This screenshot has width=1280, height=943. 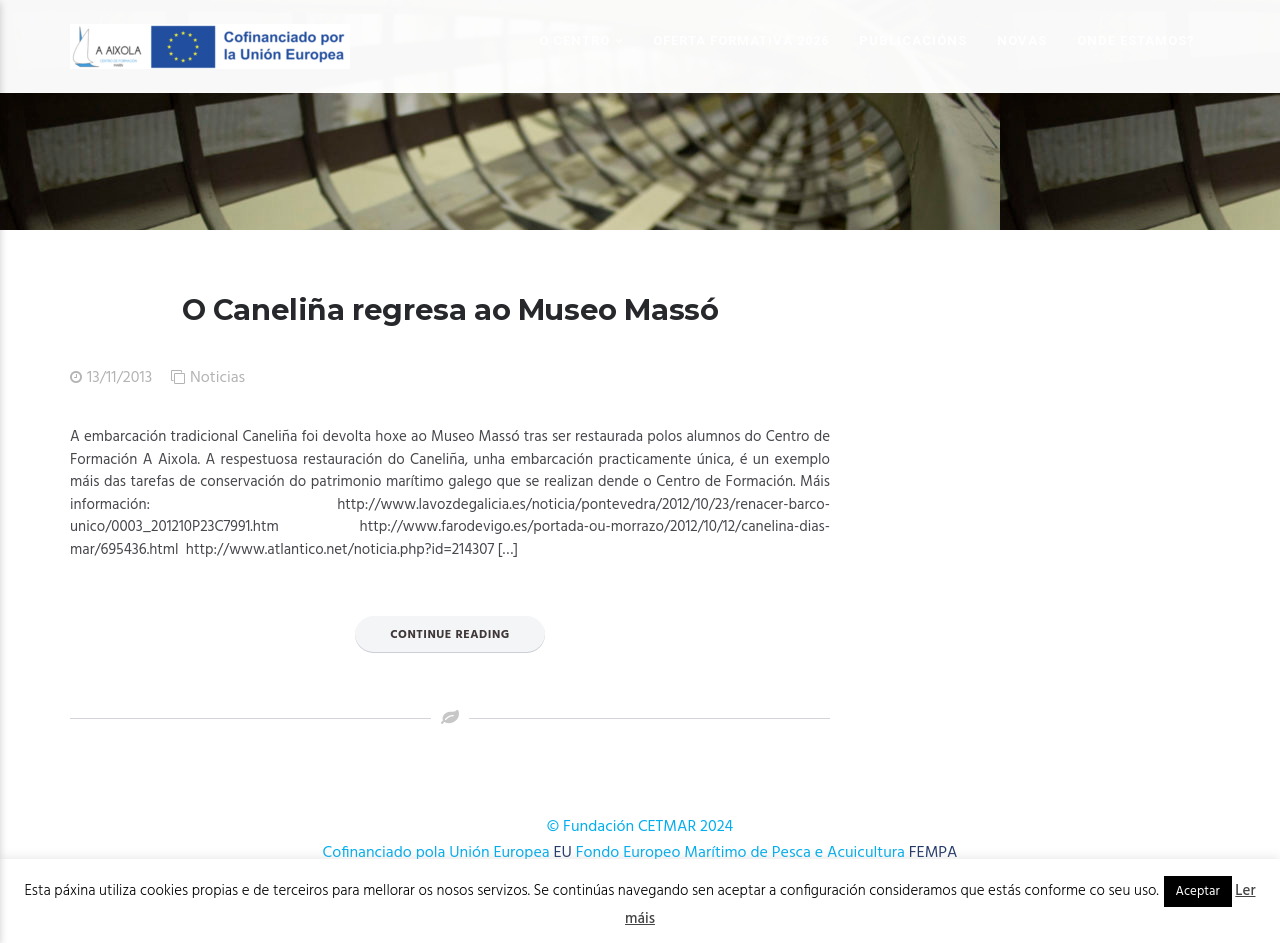 I want to click on EU, so click(x=563, y=853).